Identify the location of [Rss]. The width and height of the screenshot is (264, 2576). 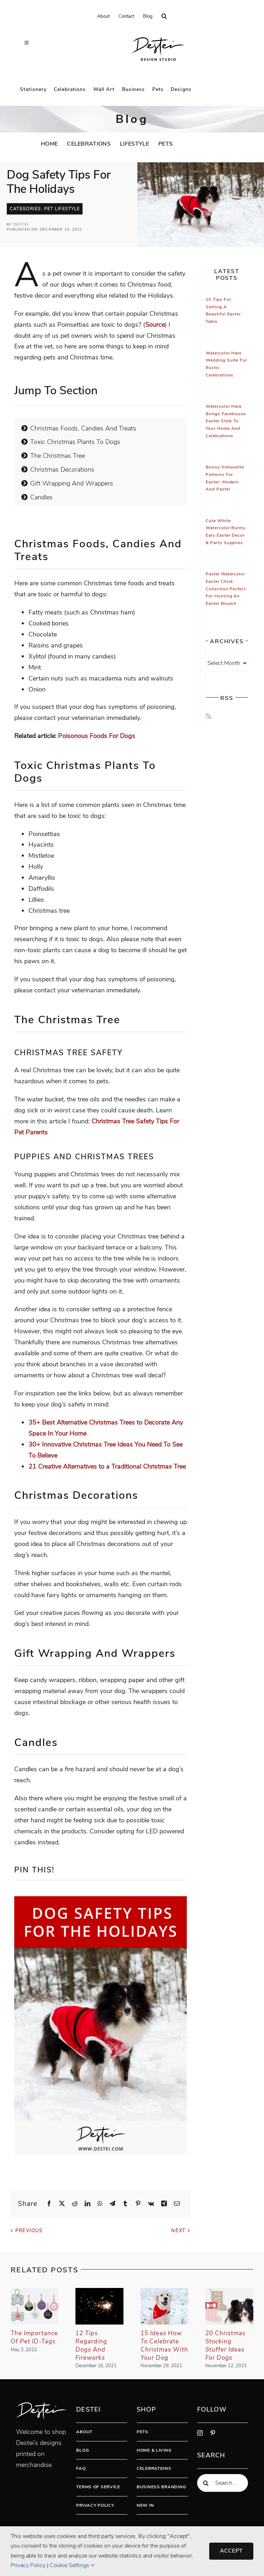
(208, 716).